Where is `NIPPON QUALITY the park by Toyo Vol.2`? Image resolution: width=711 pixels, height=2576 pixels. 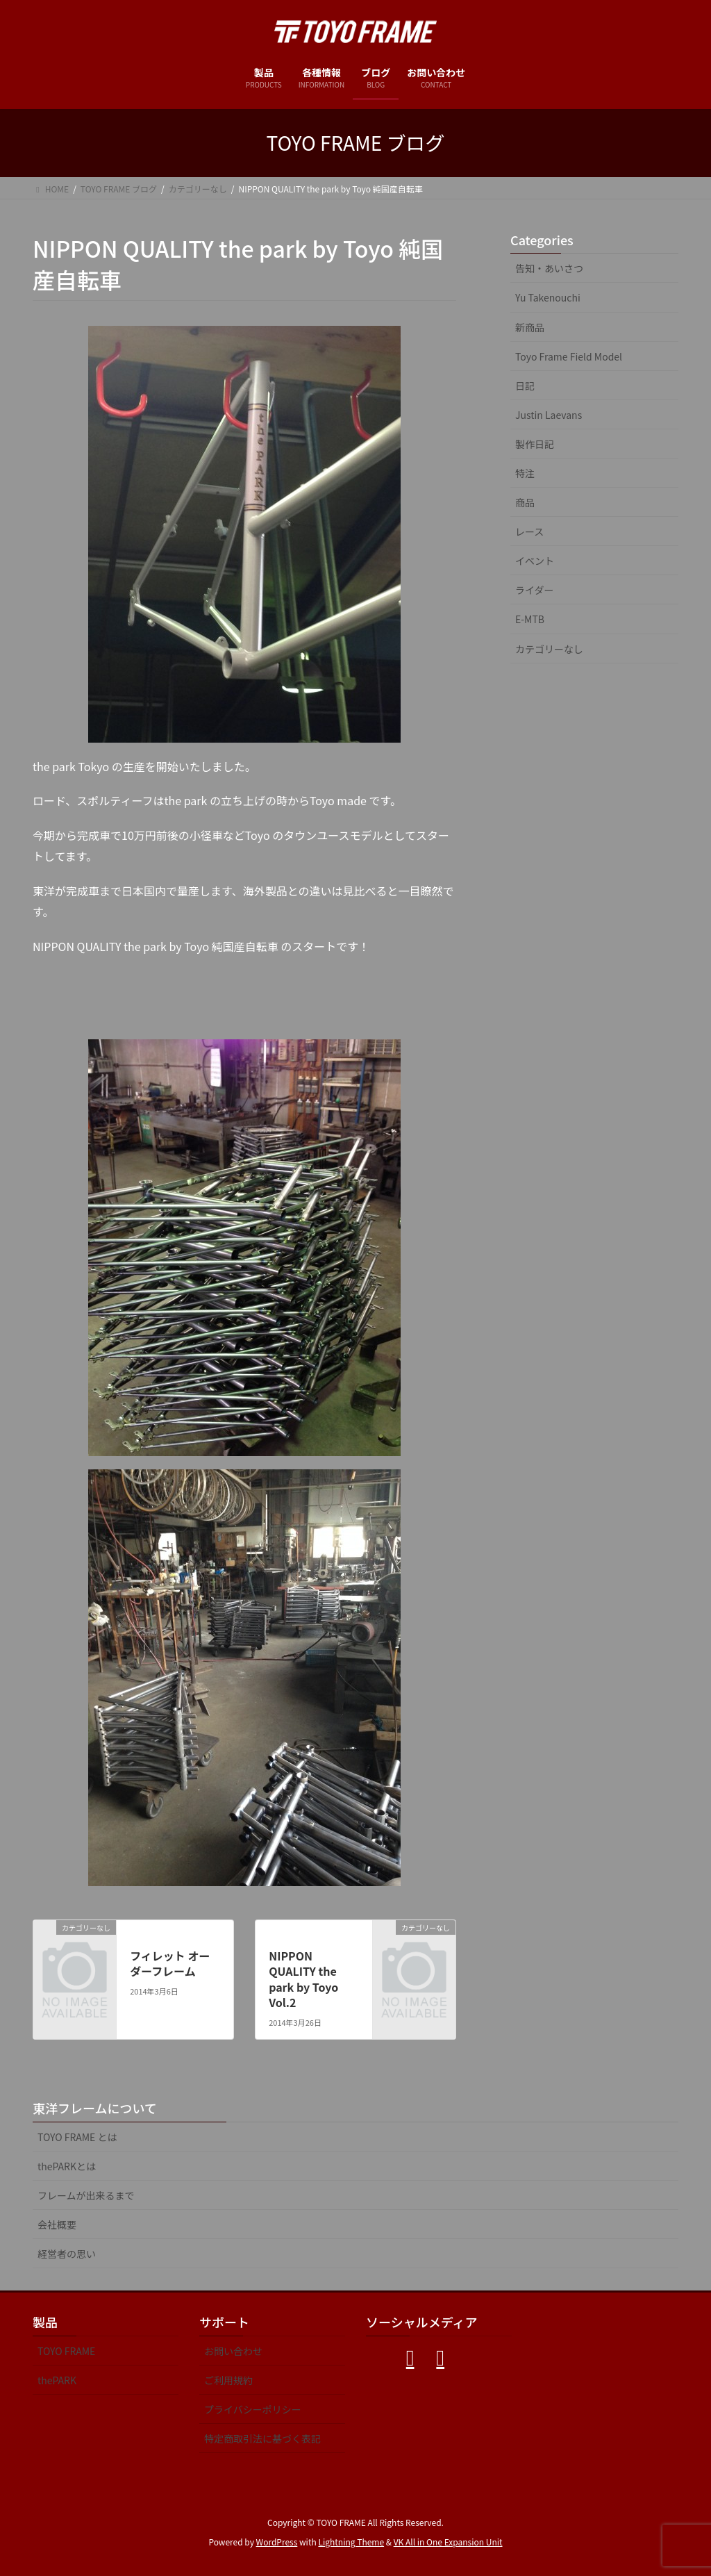
NIPPON QUALITY the park by Toyo Vol.2 is located at coordinates (303, 1979).